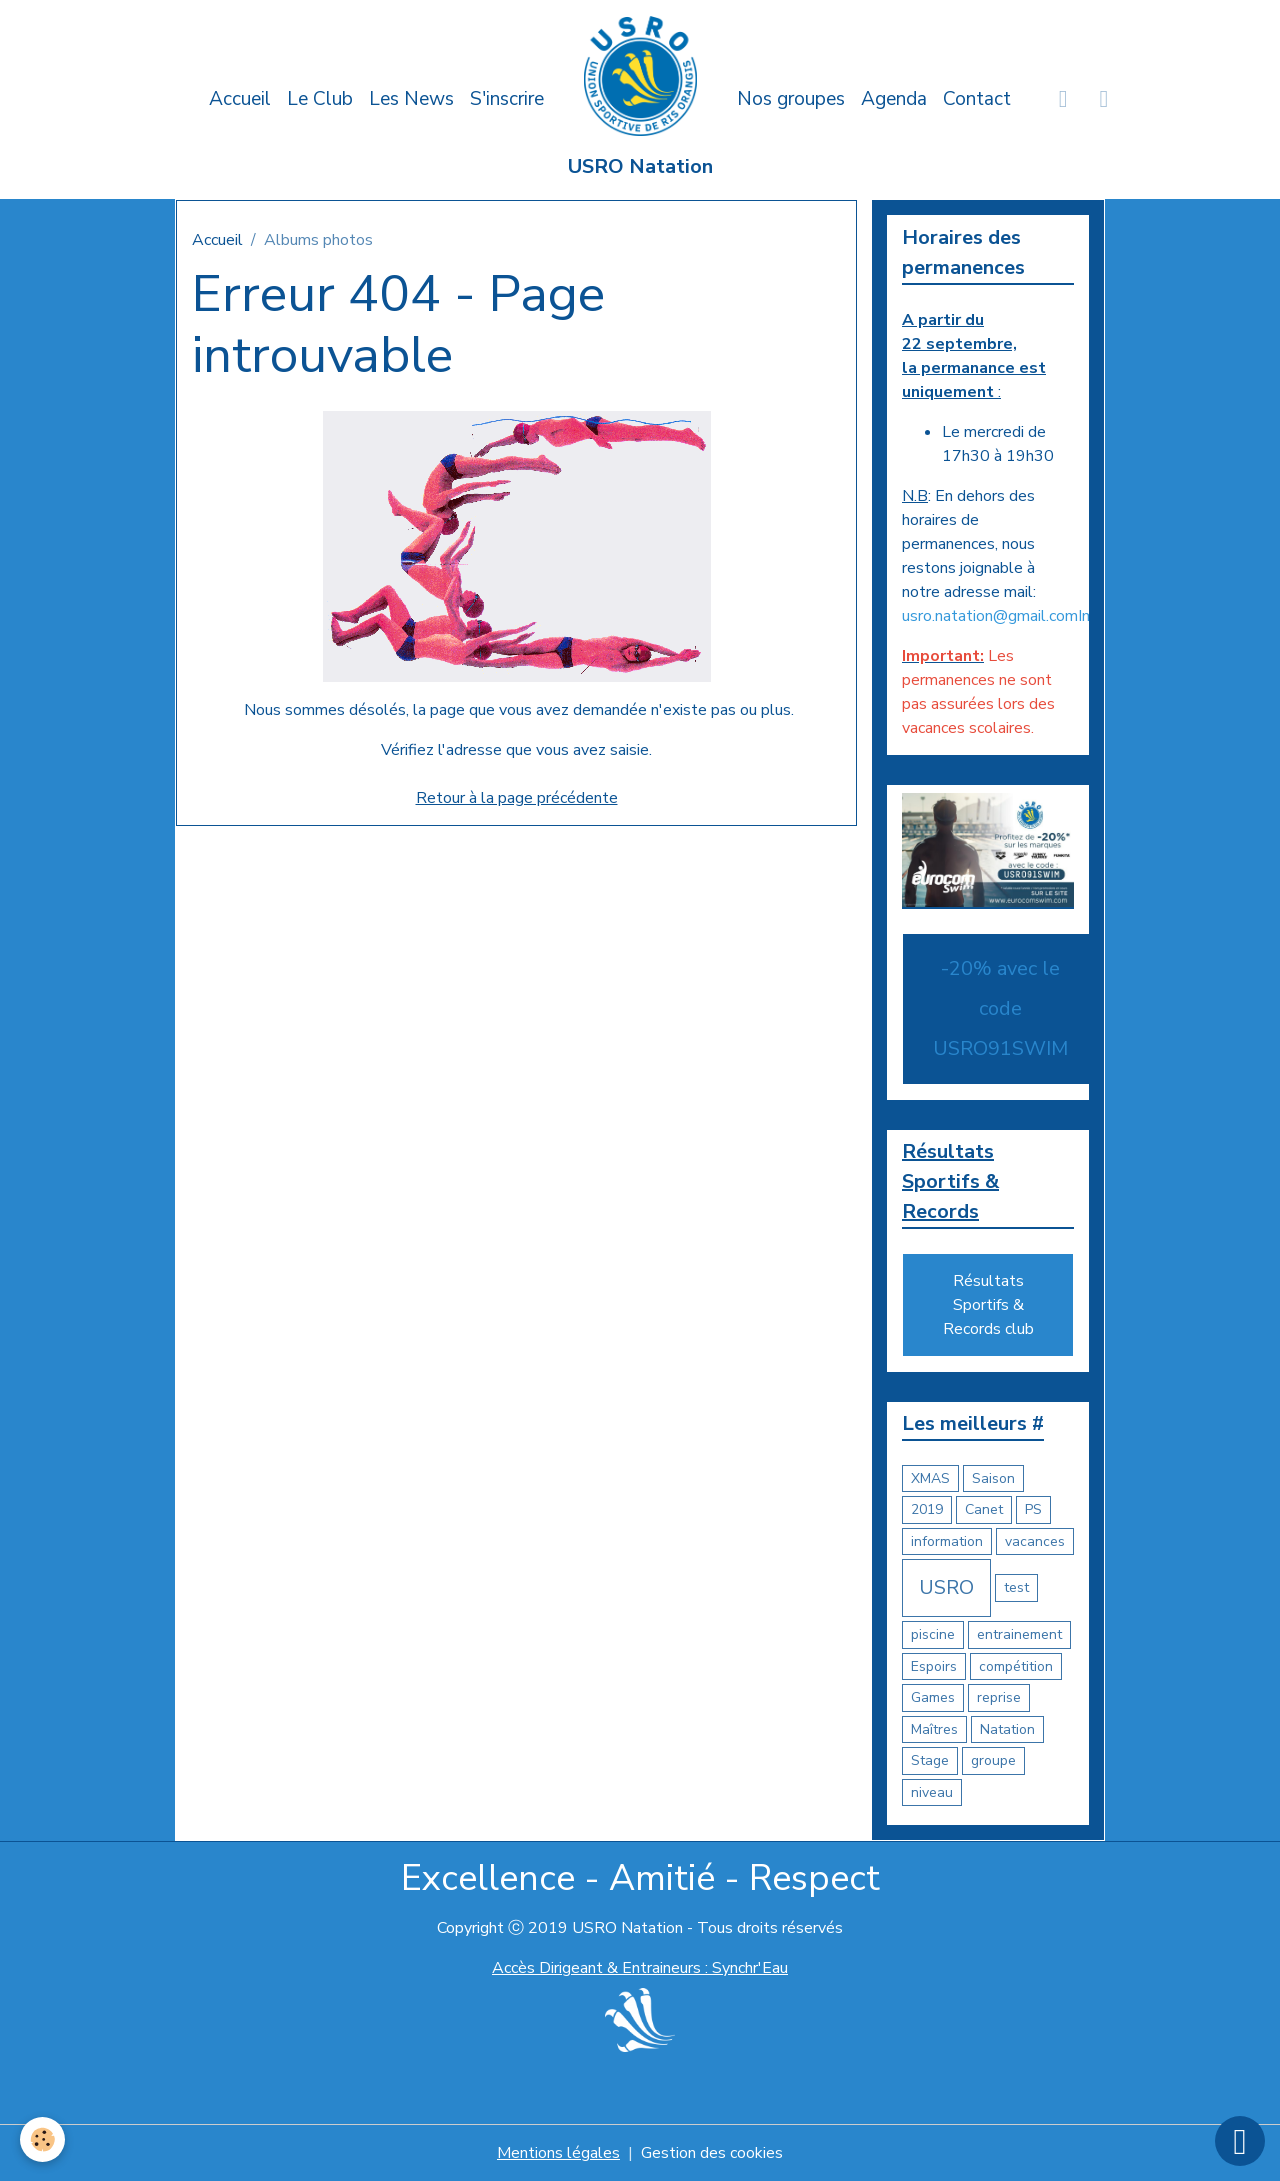  What do you see at coordinates (640, 1968) in the screenshot?
I see `Accès Dirigeant & Entraineurs : Synchr'Eau` at bounding box center [640, 1968].